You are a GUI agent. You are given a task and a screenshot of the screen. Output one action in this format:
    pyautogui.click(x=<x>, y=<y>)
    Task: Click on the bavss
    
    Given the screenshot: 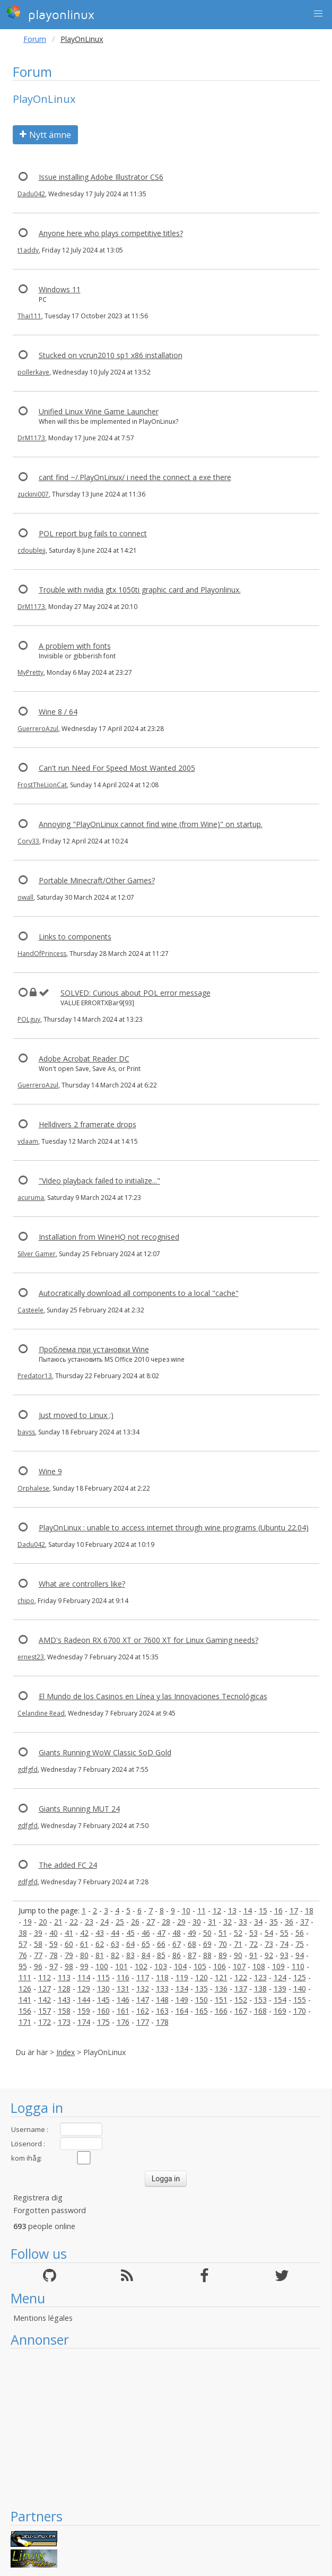 What is the action you would take?
    pyautogui.click(x=26, y=1432)
    